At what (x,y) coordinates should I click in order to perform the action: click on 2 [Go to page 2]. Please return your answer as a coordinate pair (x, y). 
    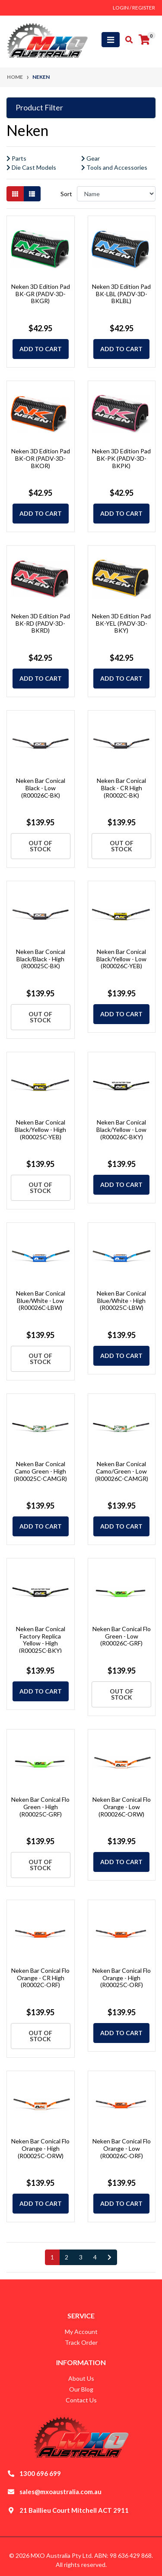
    Looking at the image, I should click on (66, 2257).